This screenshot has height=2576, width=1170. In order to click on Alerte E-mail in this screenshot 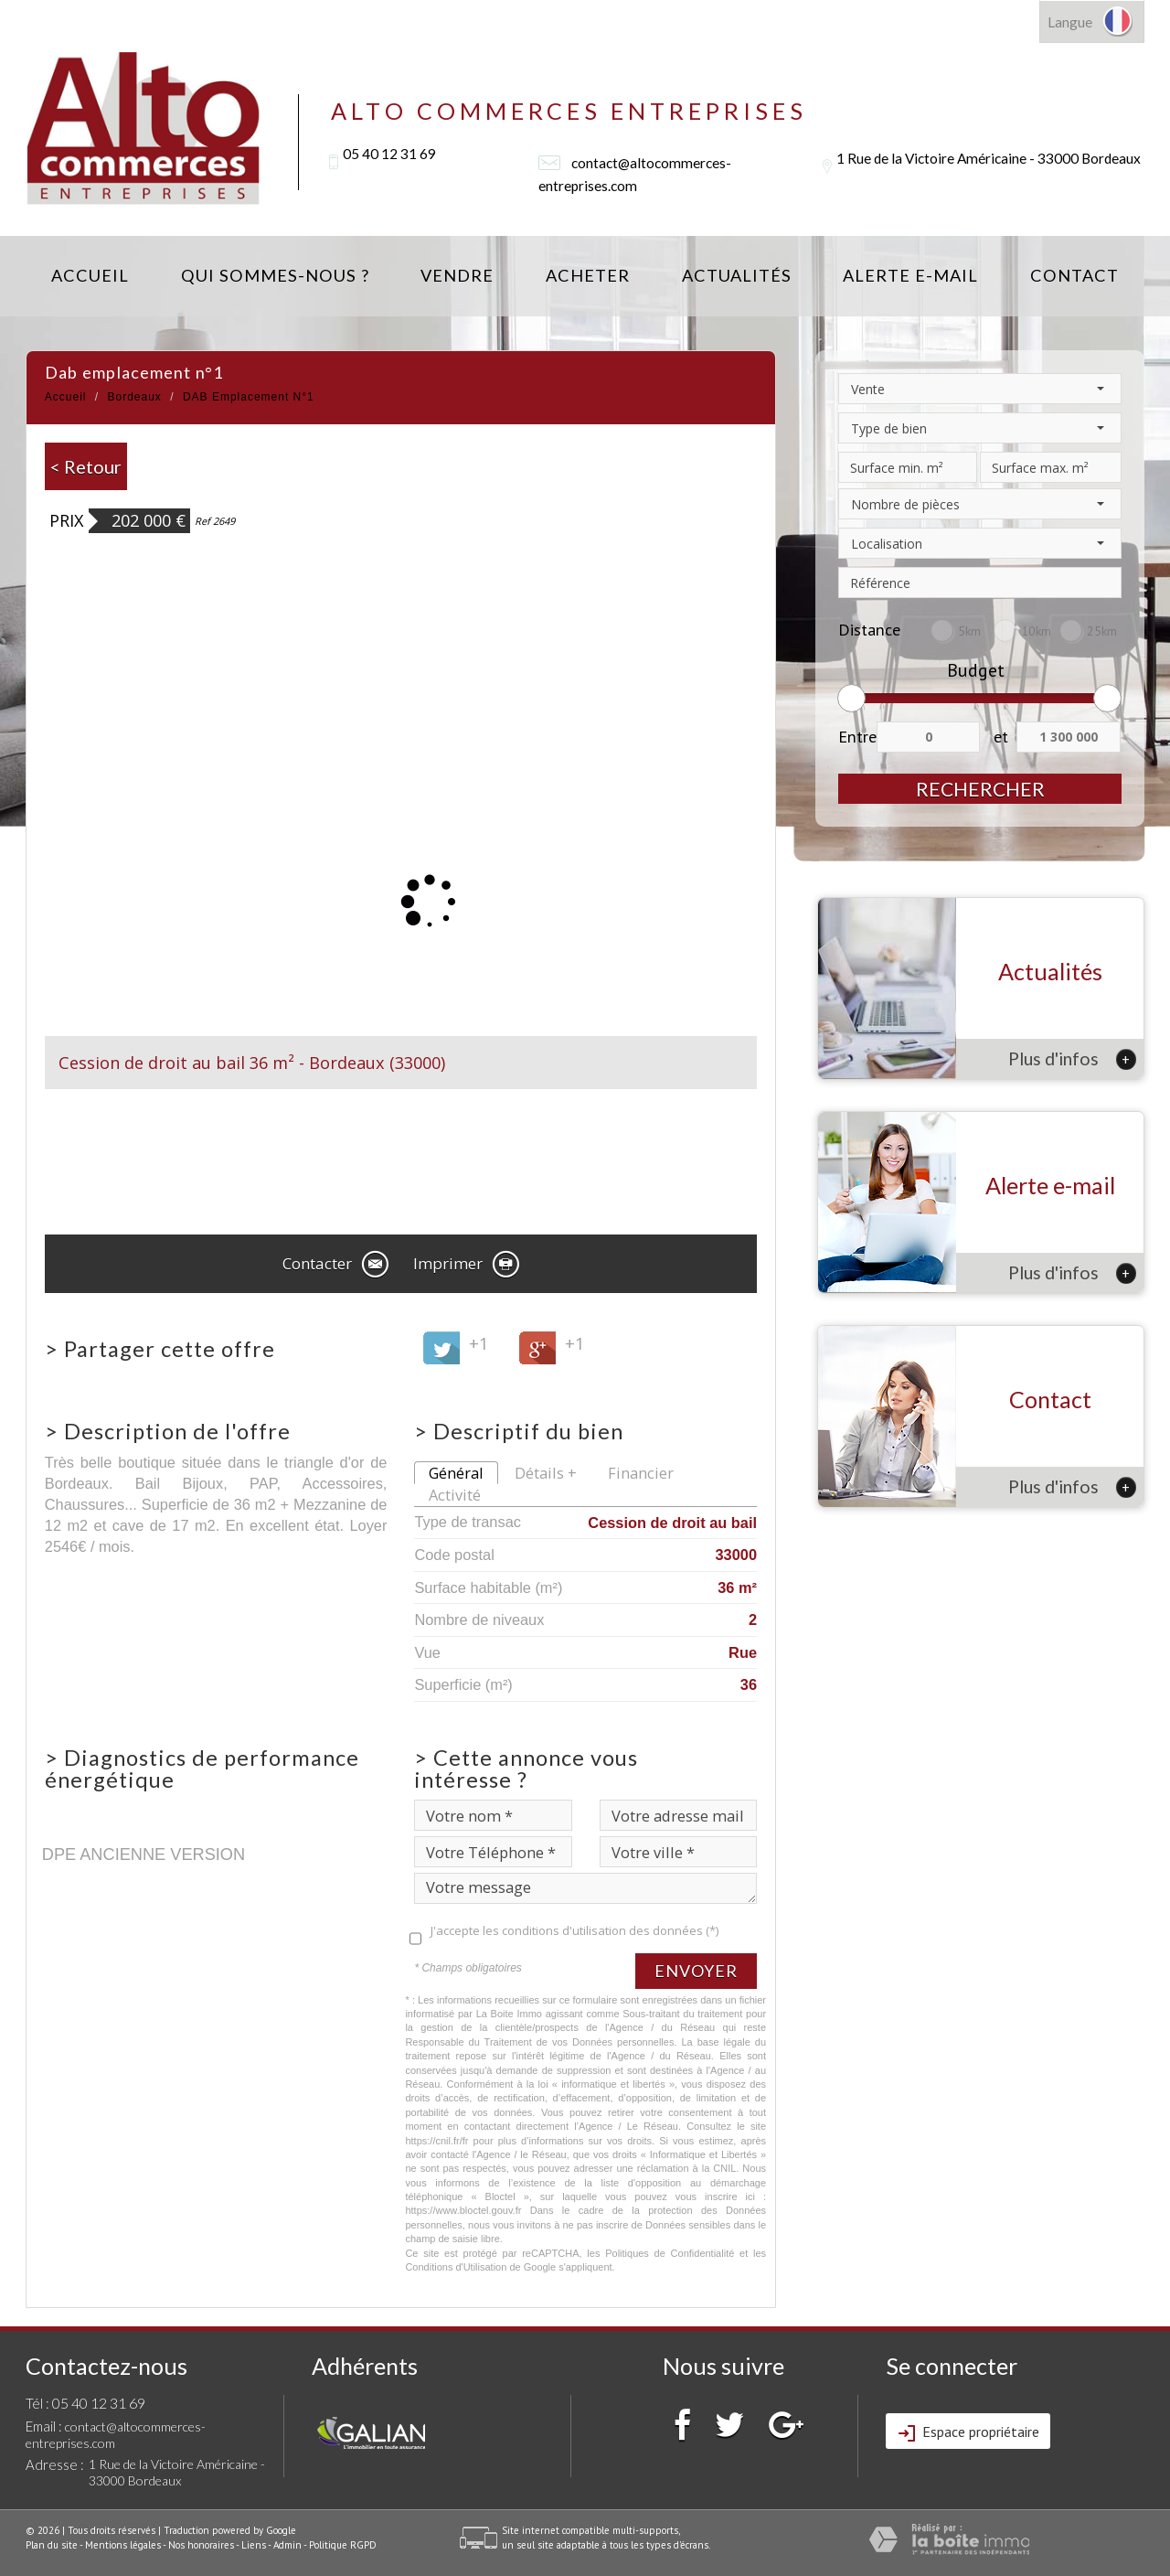, I will do `click(910, 275)`.